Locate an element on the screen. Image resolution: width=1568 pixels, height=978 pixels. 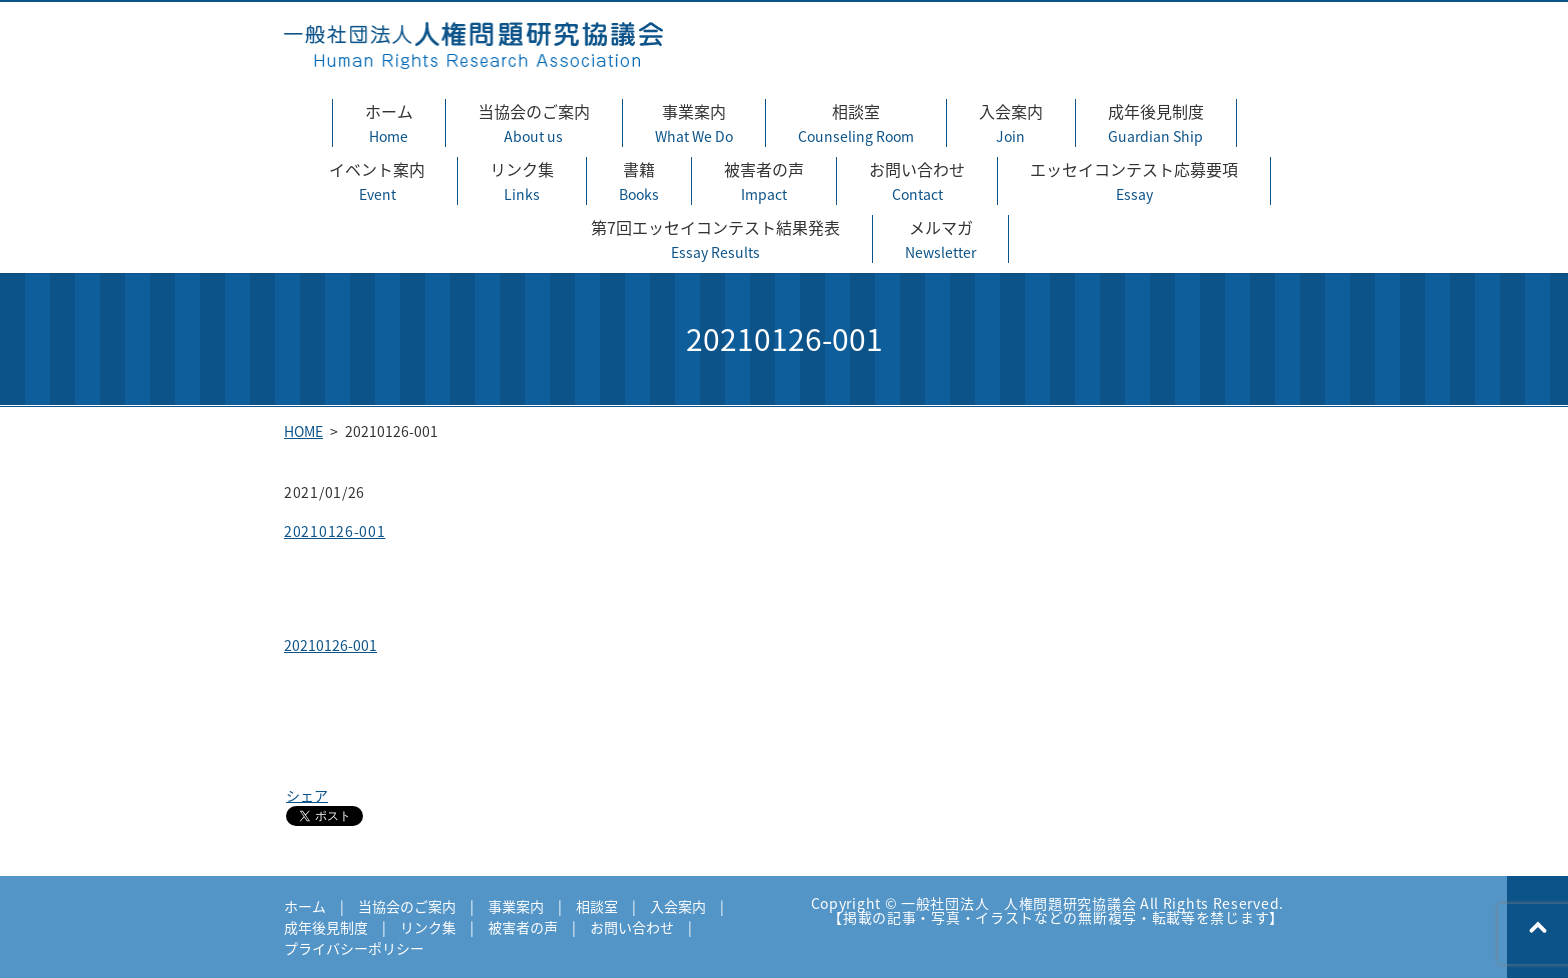
被害者の声 is located at coordinates (764, 181).